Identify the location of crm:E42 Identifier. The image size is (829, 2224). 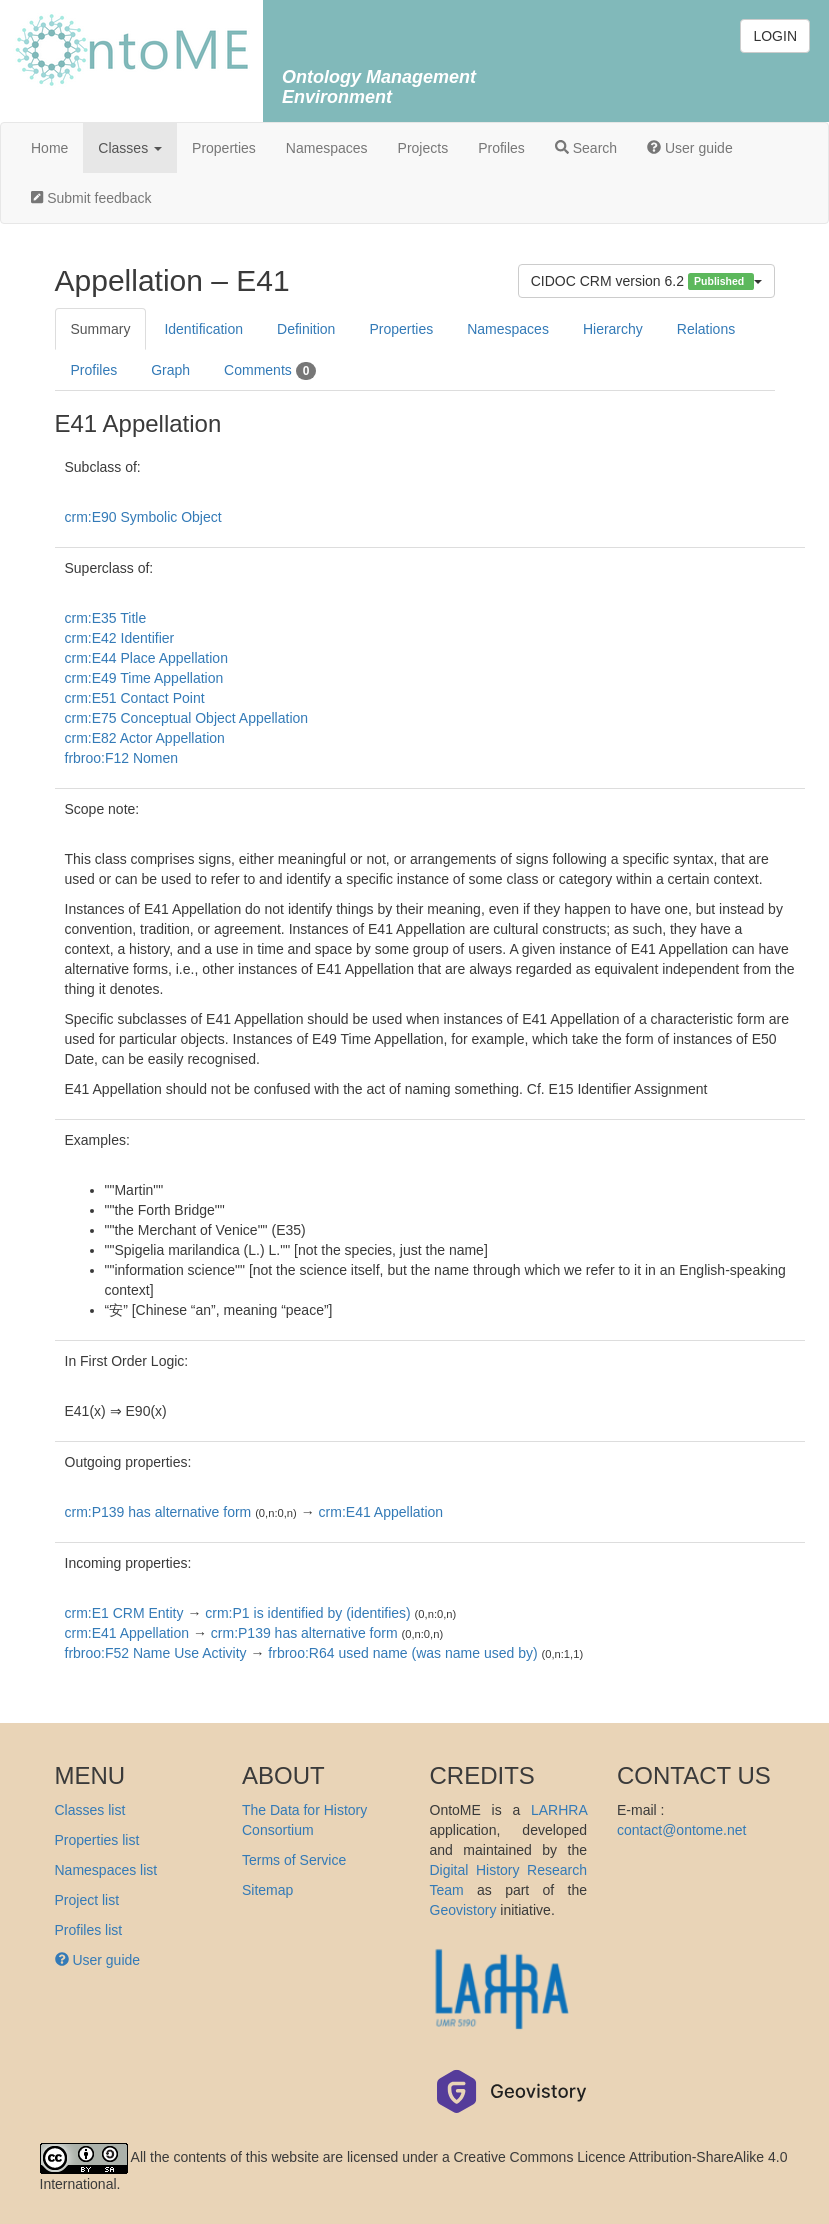
(120, 638).